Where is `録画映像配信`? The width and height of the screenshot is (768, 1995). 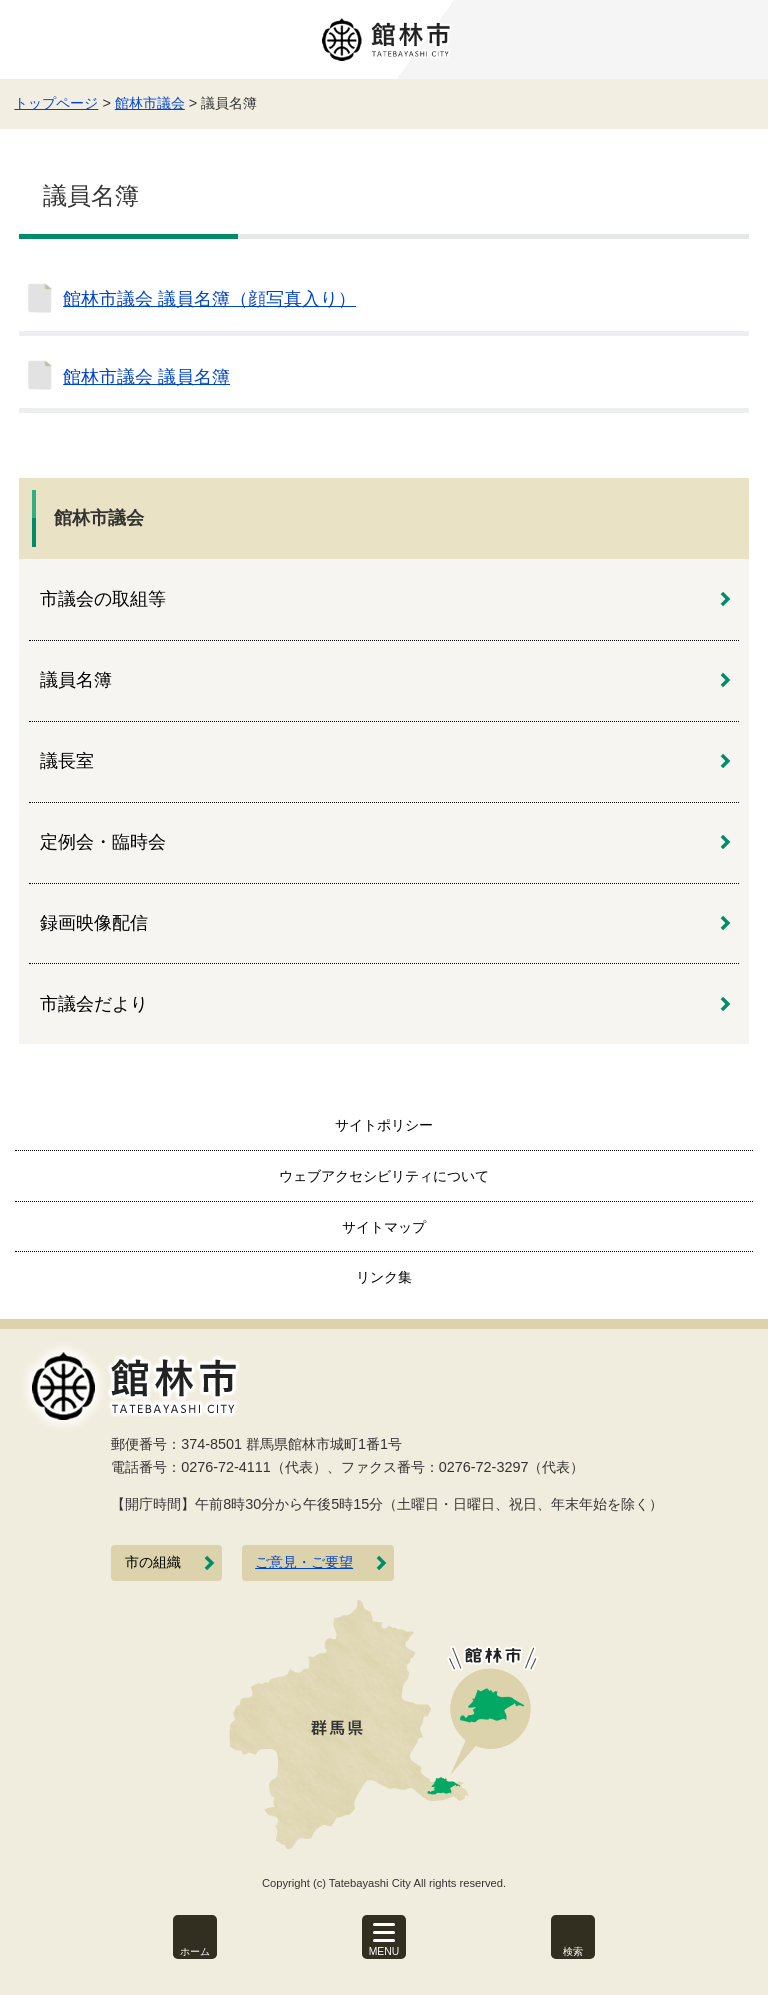 録画映像配信 is located at coordinates (94, 923).